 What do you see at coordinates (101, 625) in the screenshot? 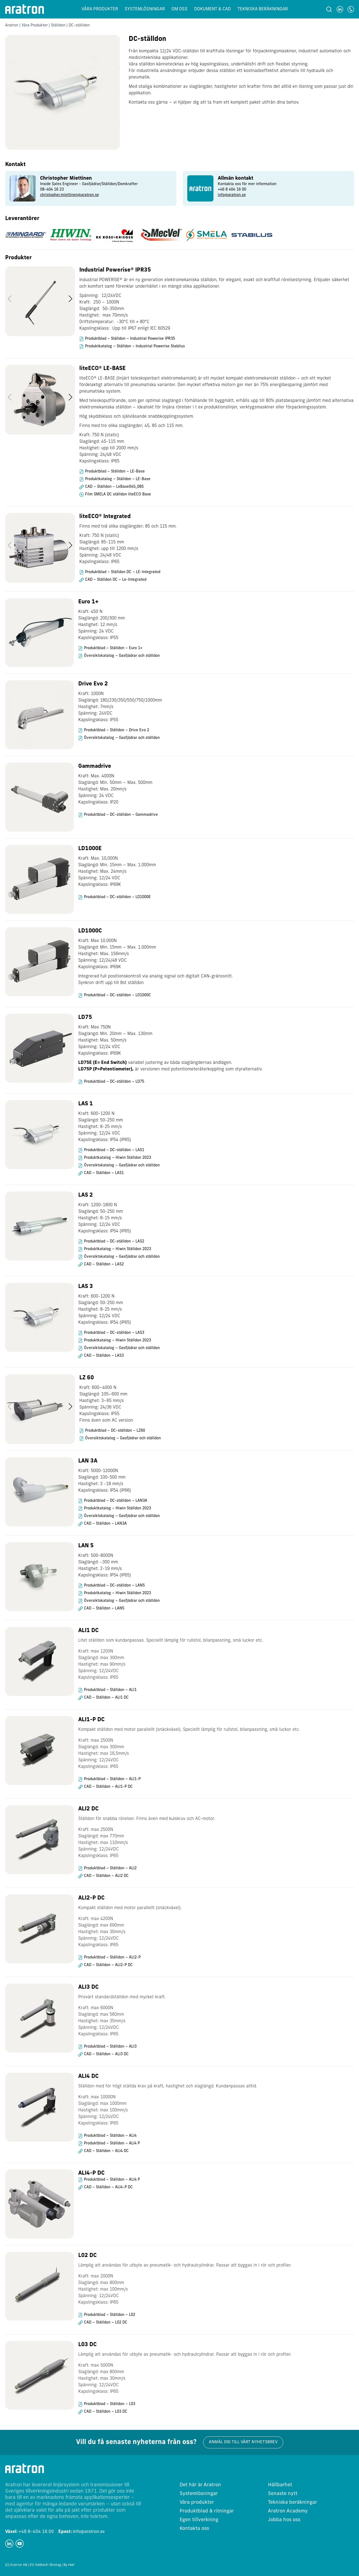
I see `Kraft: 450 N Slaglängd: 200/300 mm Hastighet: 12 mm/s Spänning: 24 VDC Kapslingsklass: IP55` at bounding box center [101, 625].